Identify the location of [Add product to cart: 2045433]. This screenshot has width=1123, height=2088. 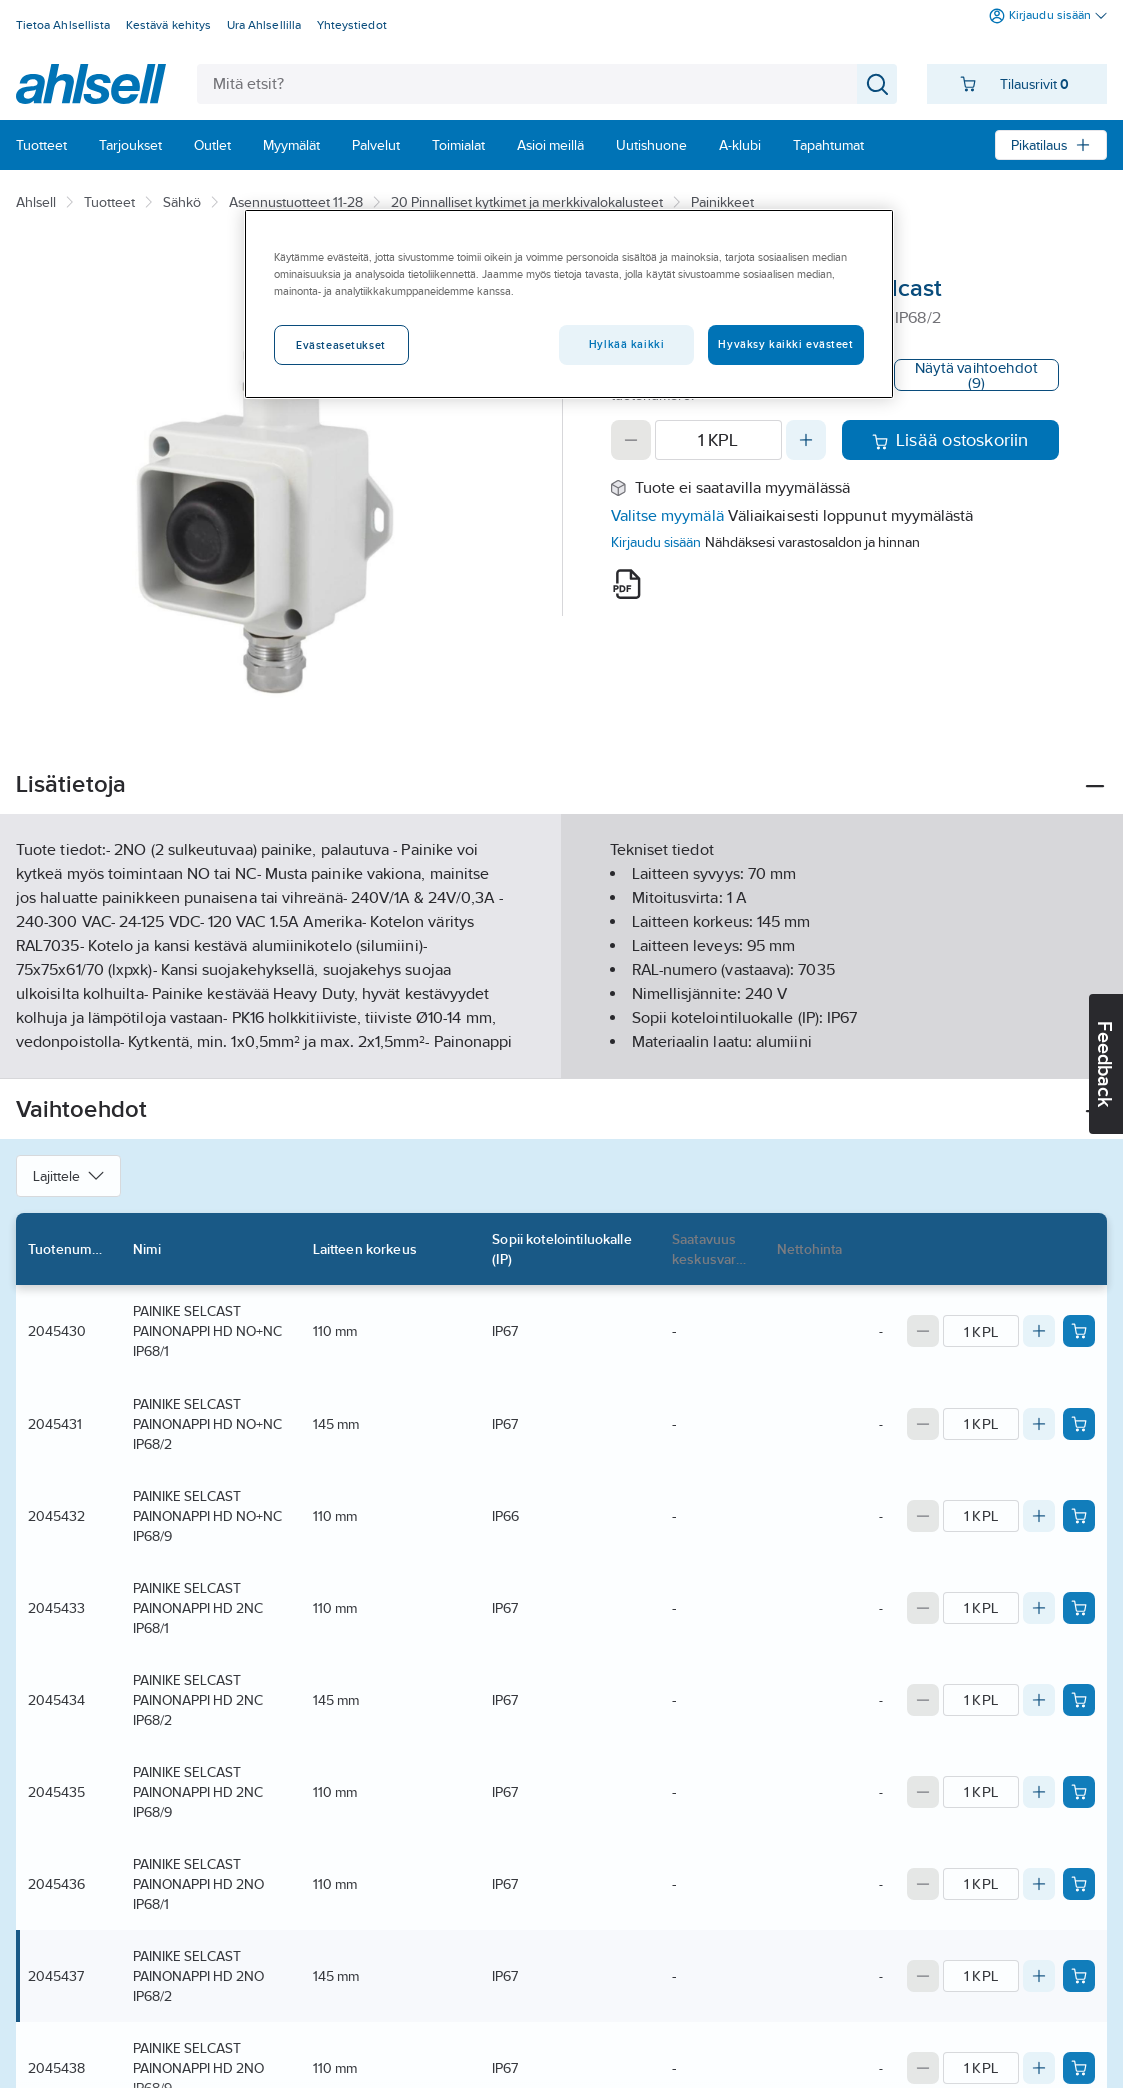
(1079, 1608).